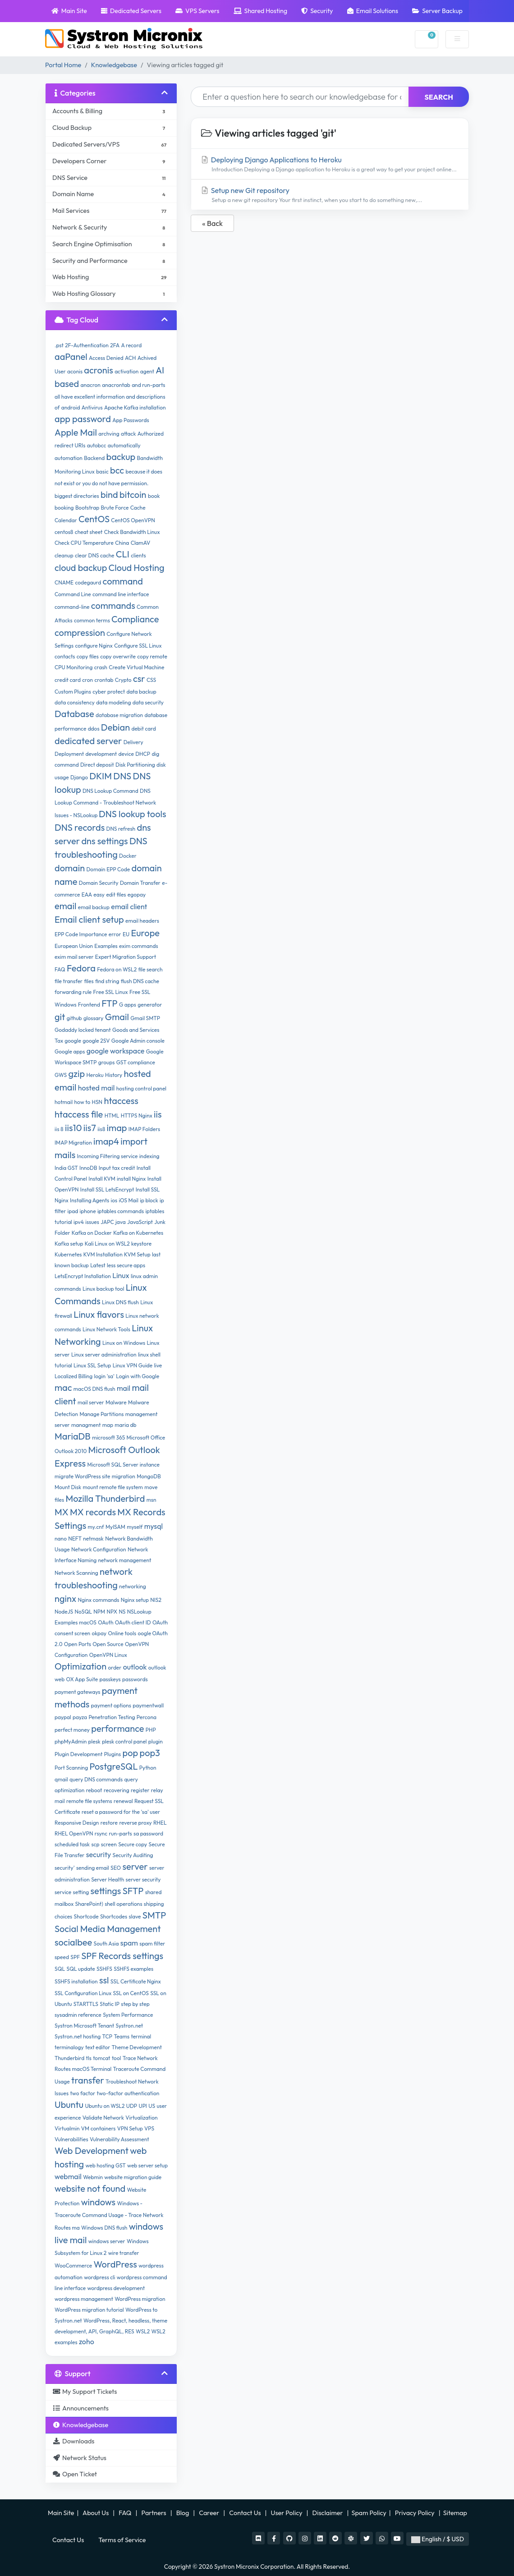 This screenshot has width=514, height=2576. What do you see at coordinates (63, 1717) in the screenshot?
I see `paypal` at bounding box center [63, 1717].